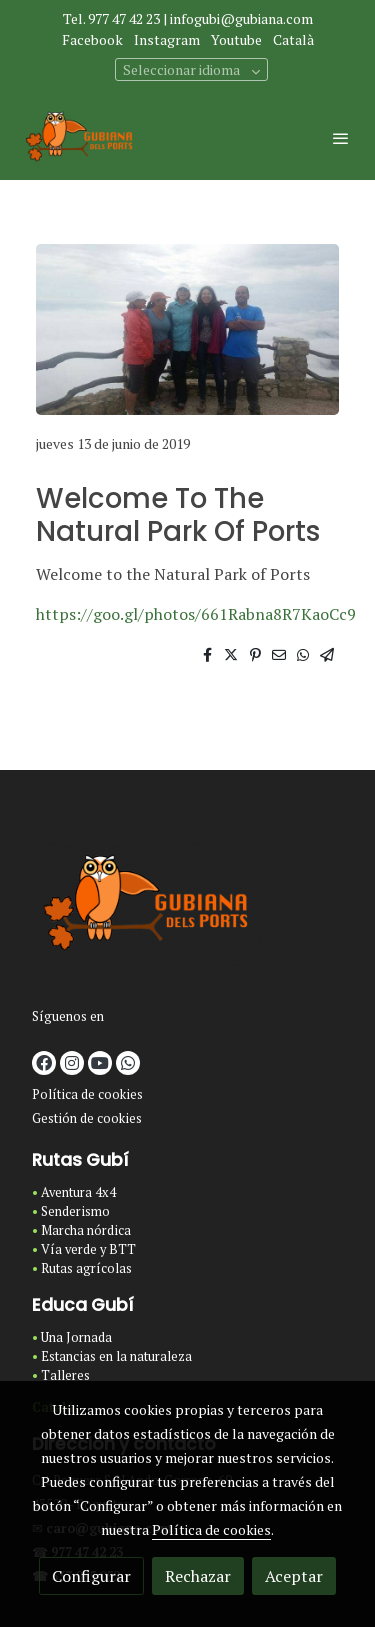  I want to click on [link sobre], so click(187, 908).